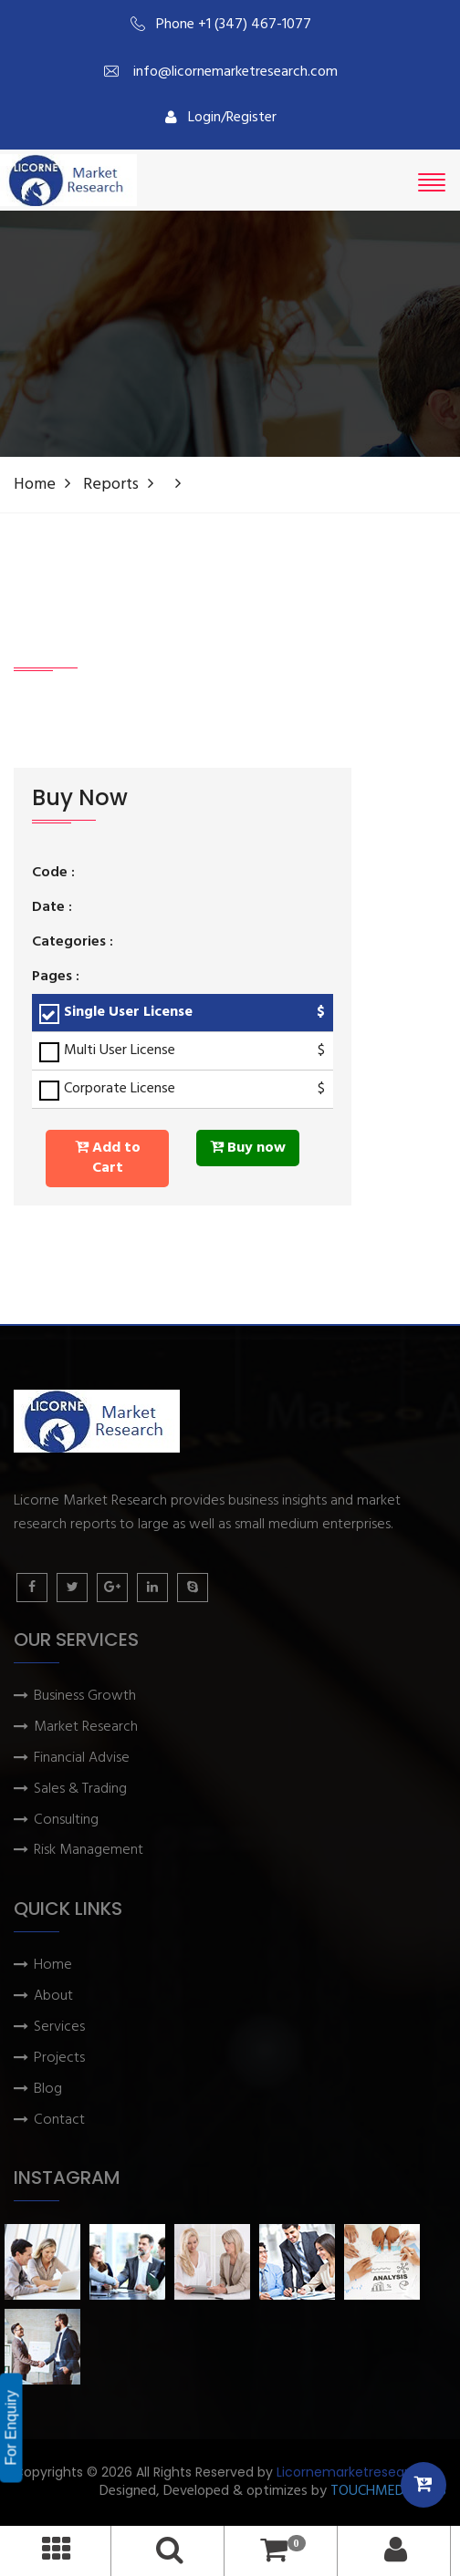 The image size is (460, 2576). I want to click on Risk Management, so click(88, 1850).